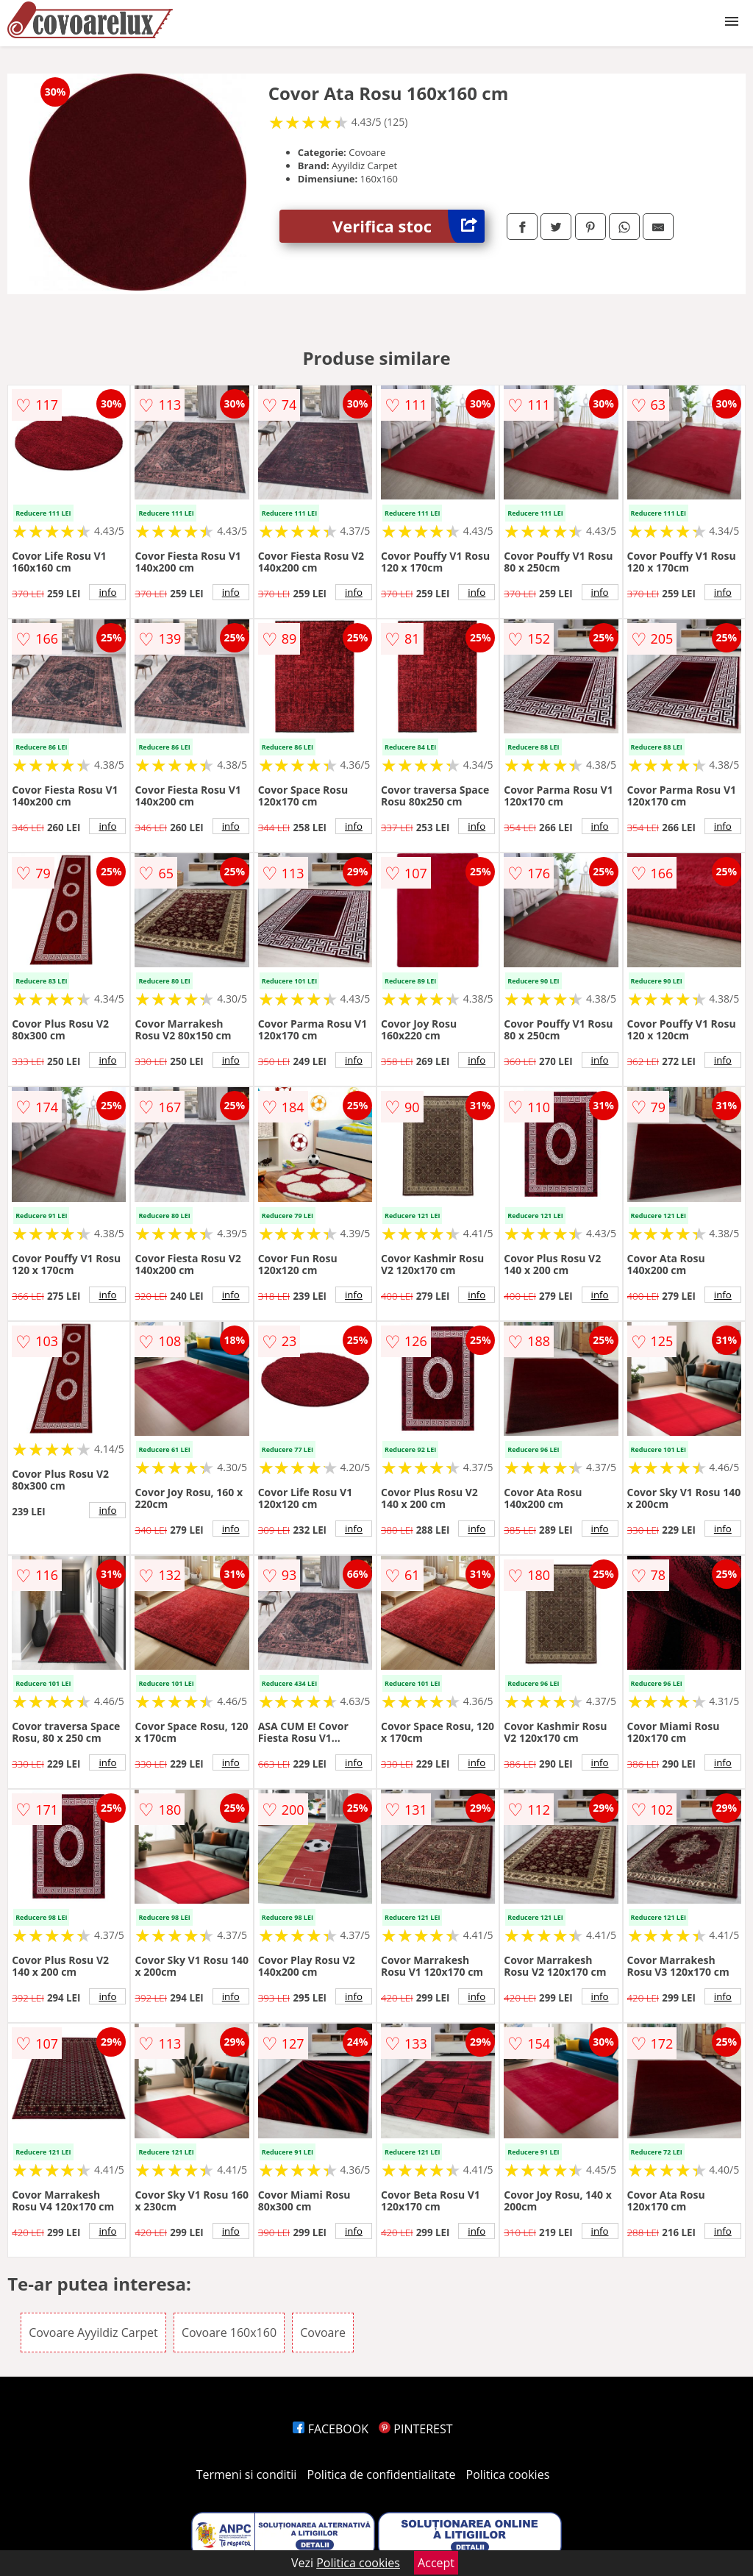  What do you see at coordinates (436, 2563) in the screenshot?
I see `Accept` at bounding box center [436, 2563].